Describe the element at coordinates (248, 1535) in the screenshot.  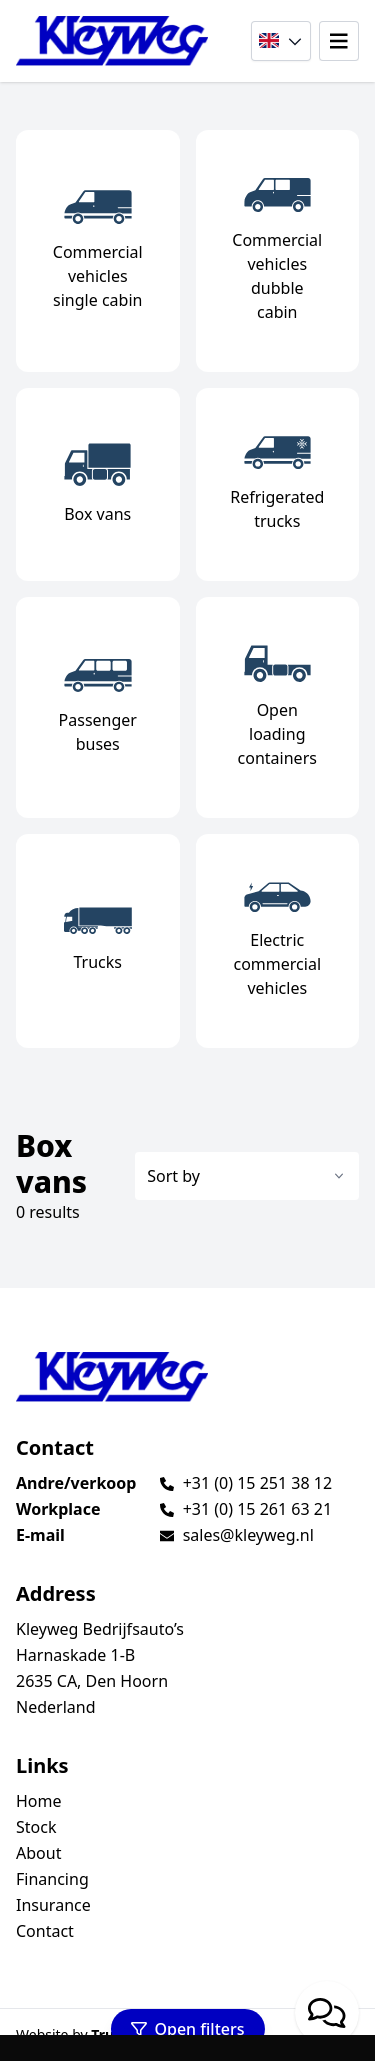
I see `sales@kleyweg.nl` at that location.